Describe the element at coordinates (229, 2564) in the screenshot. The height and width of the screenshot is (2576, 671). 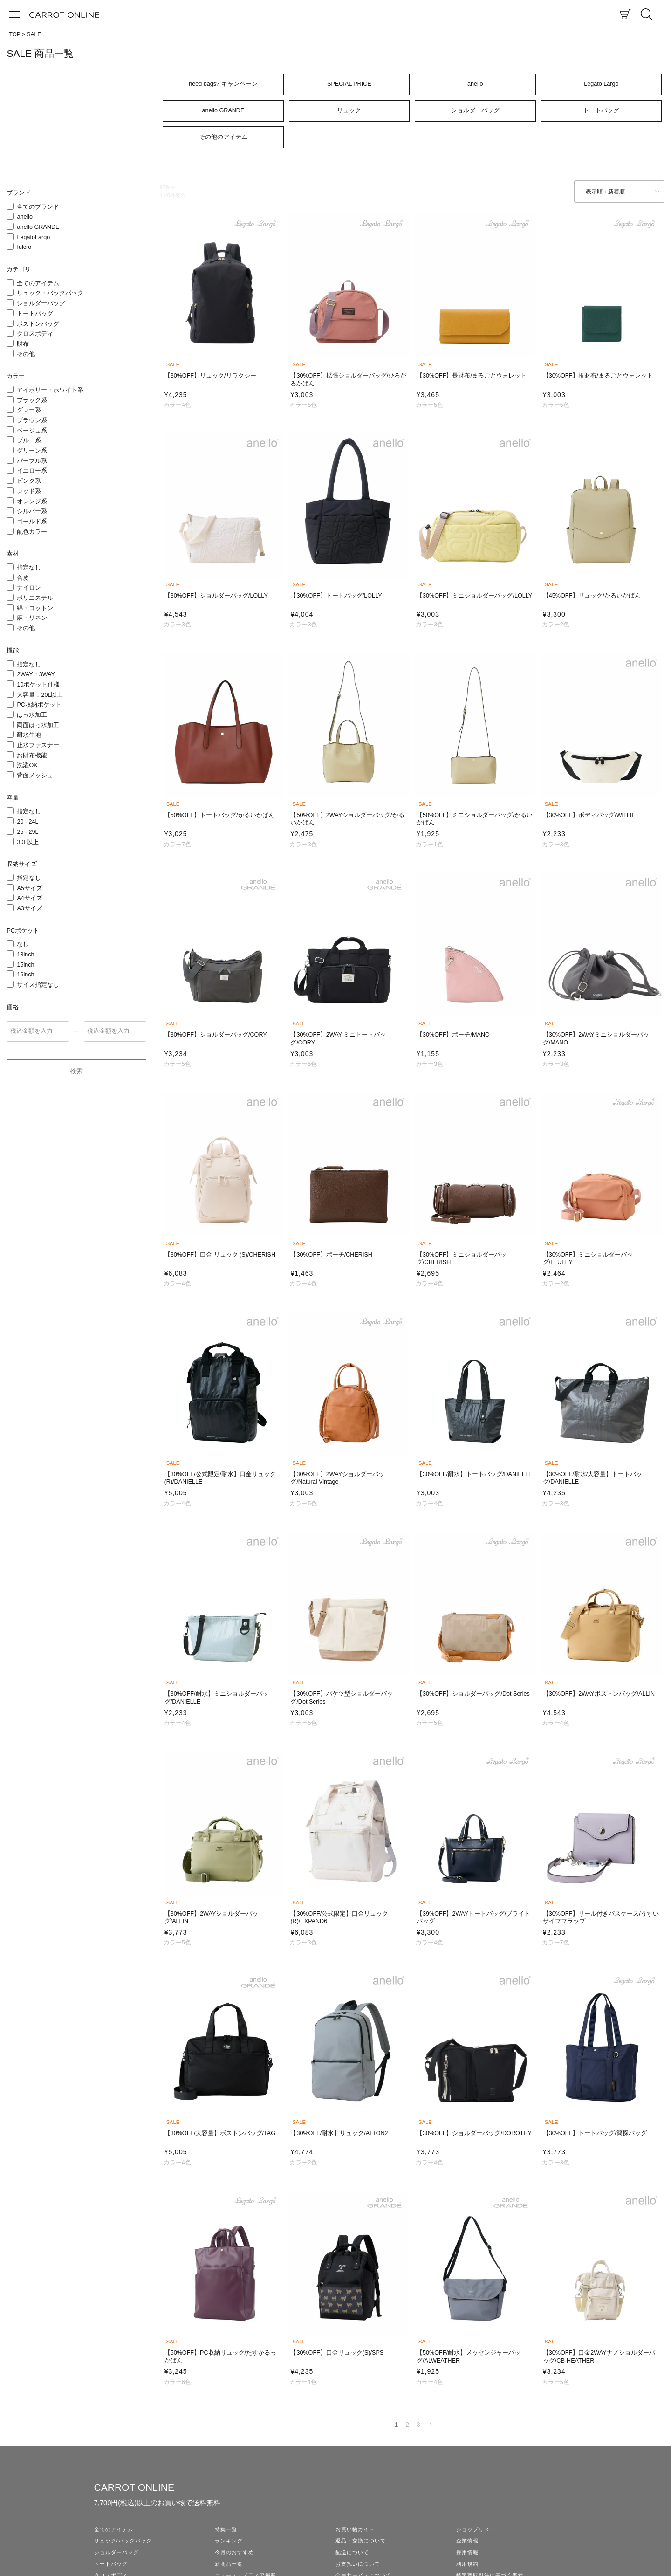
I see `新商品一覧` at that location.